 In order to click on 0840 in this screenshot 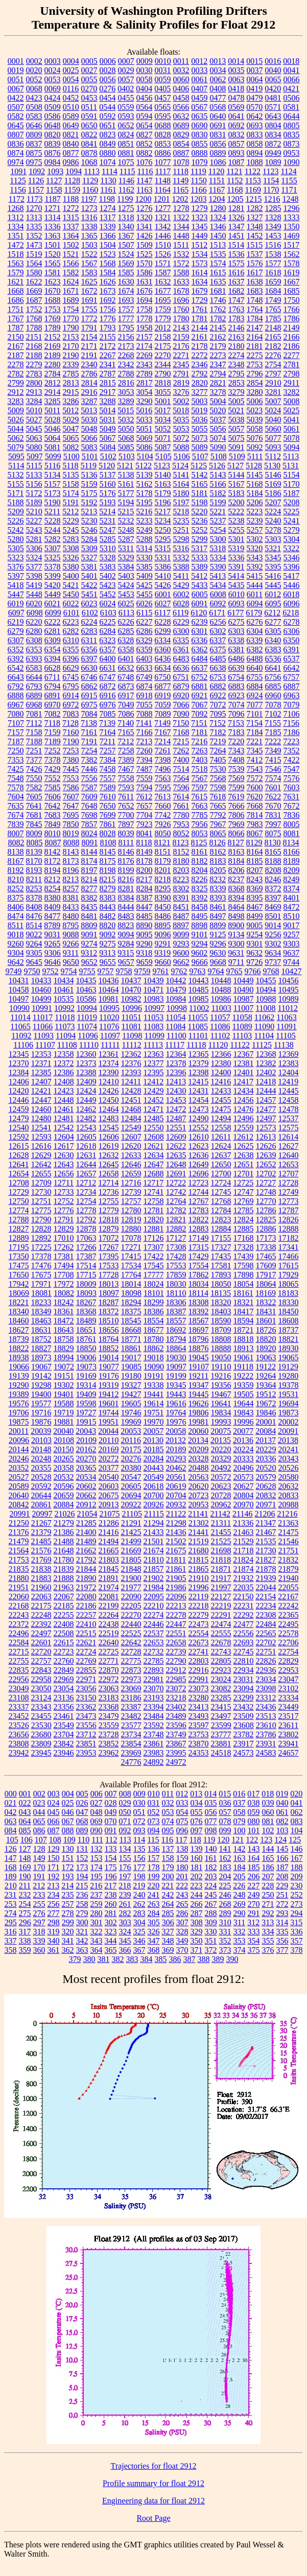, I will do `click(71, 143)`.